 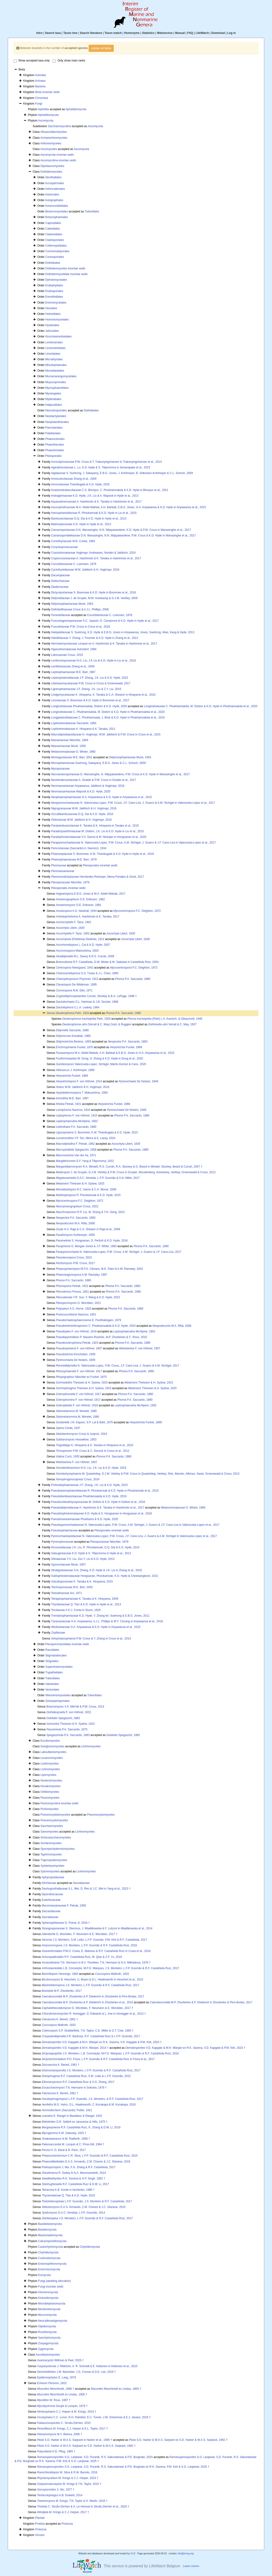 What do you see at coordinates (74, 2440) in the screenshot?
I see `S.D. Harker & W.A.S. Sarjeant in Harker et al., 1990 †` at bounding box center [74, 2440].